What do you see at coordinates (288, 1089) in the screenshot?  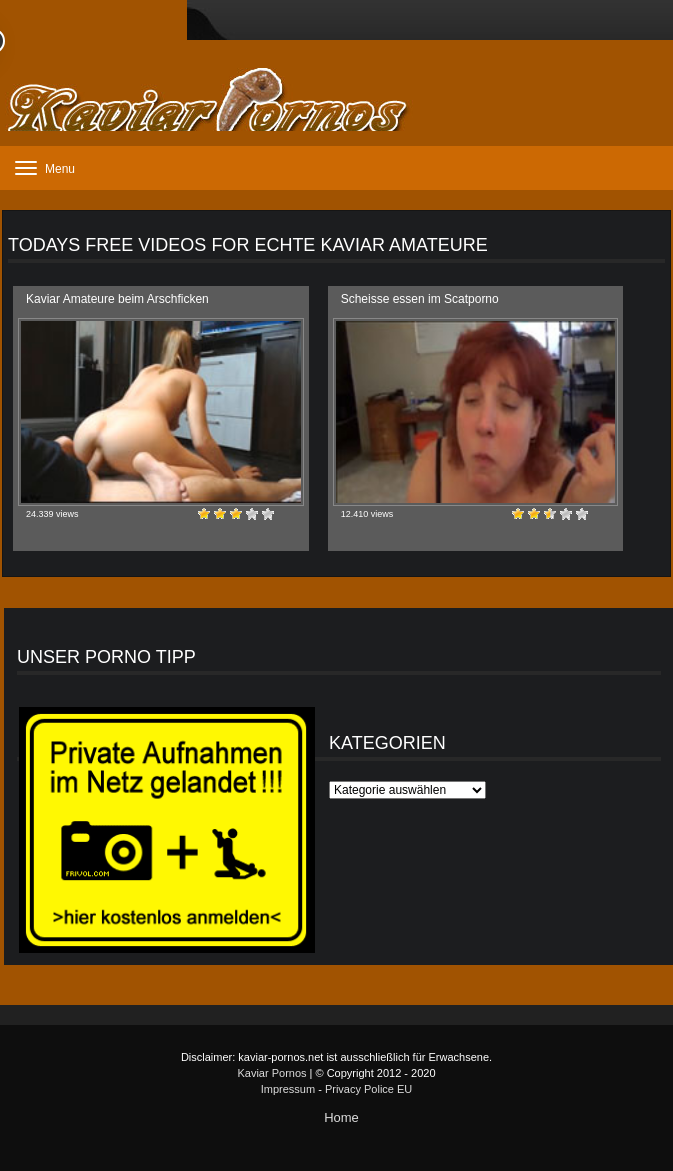 I see `Impressum` at bounding box center [288, 1089].